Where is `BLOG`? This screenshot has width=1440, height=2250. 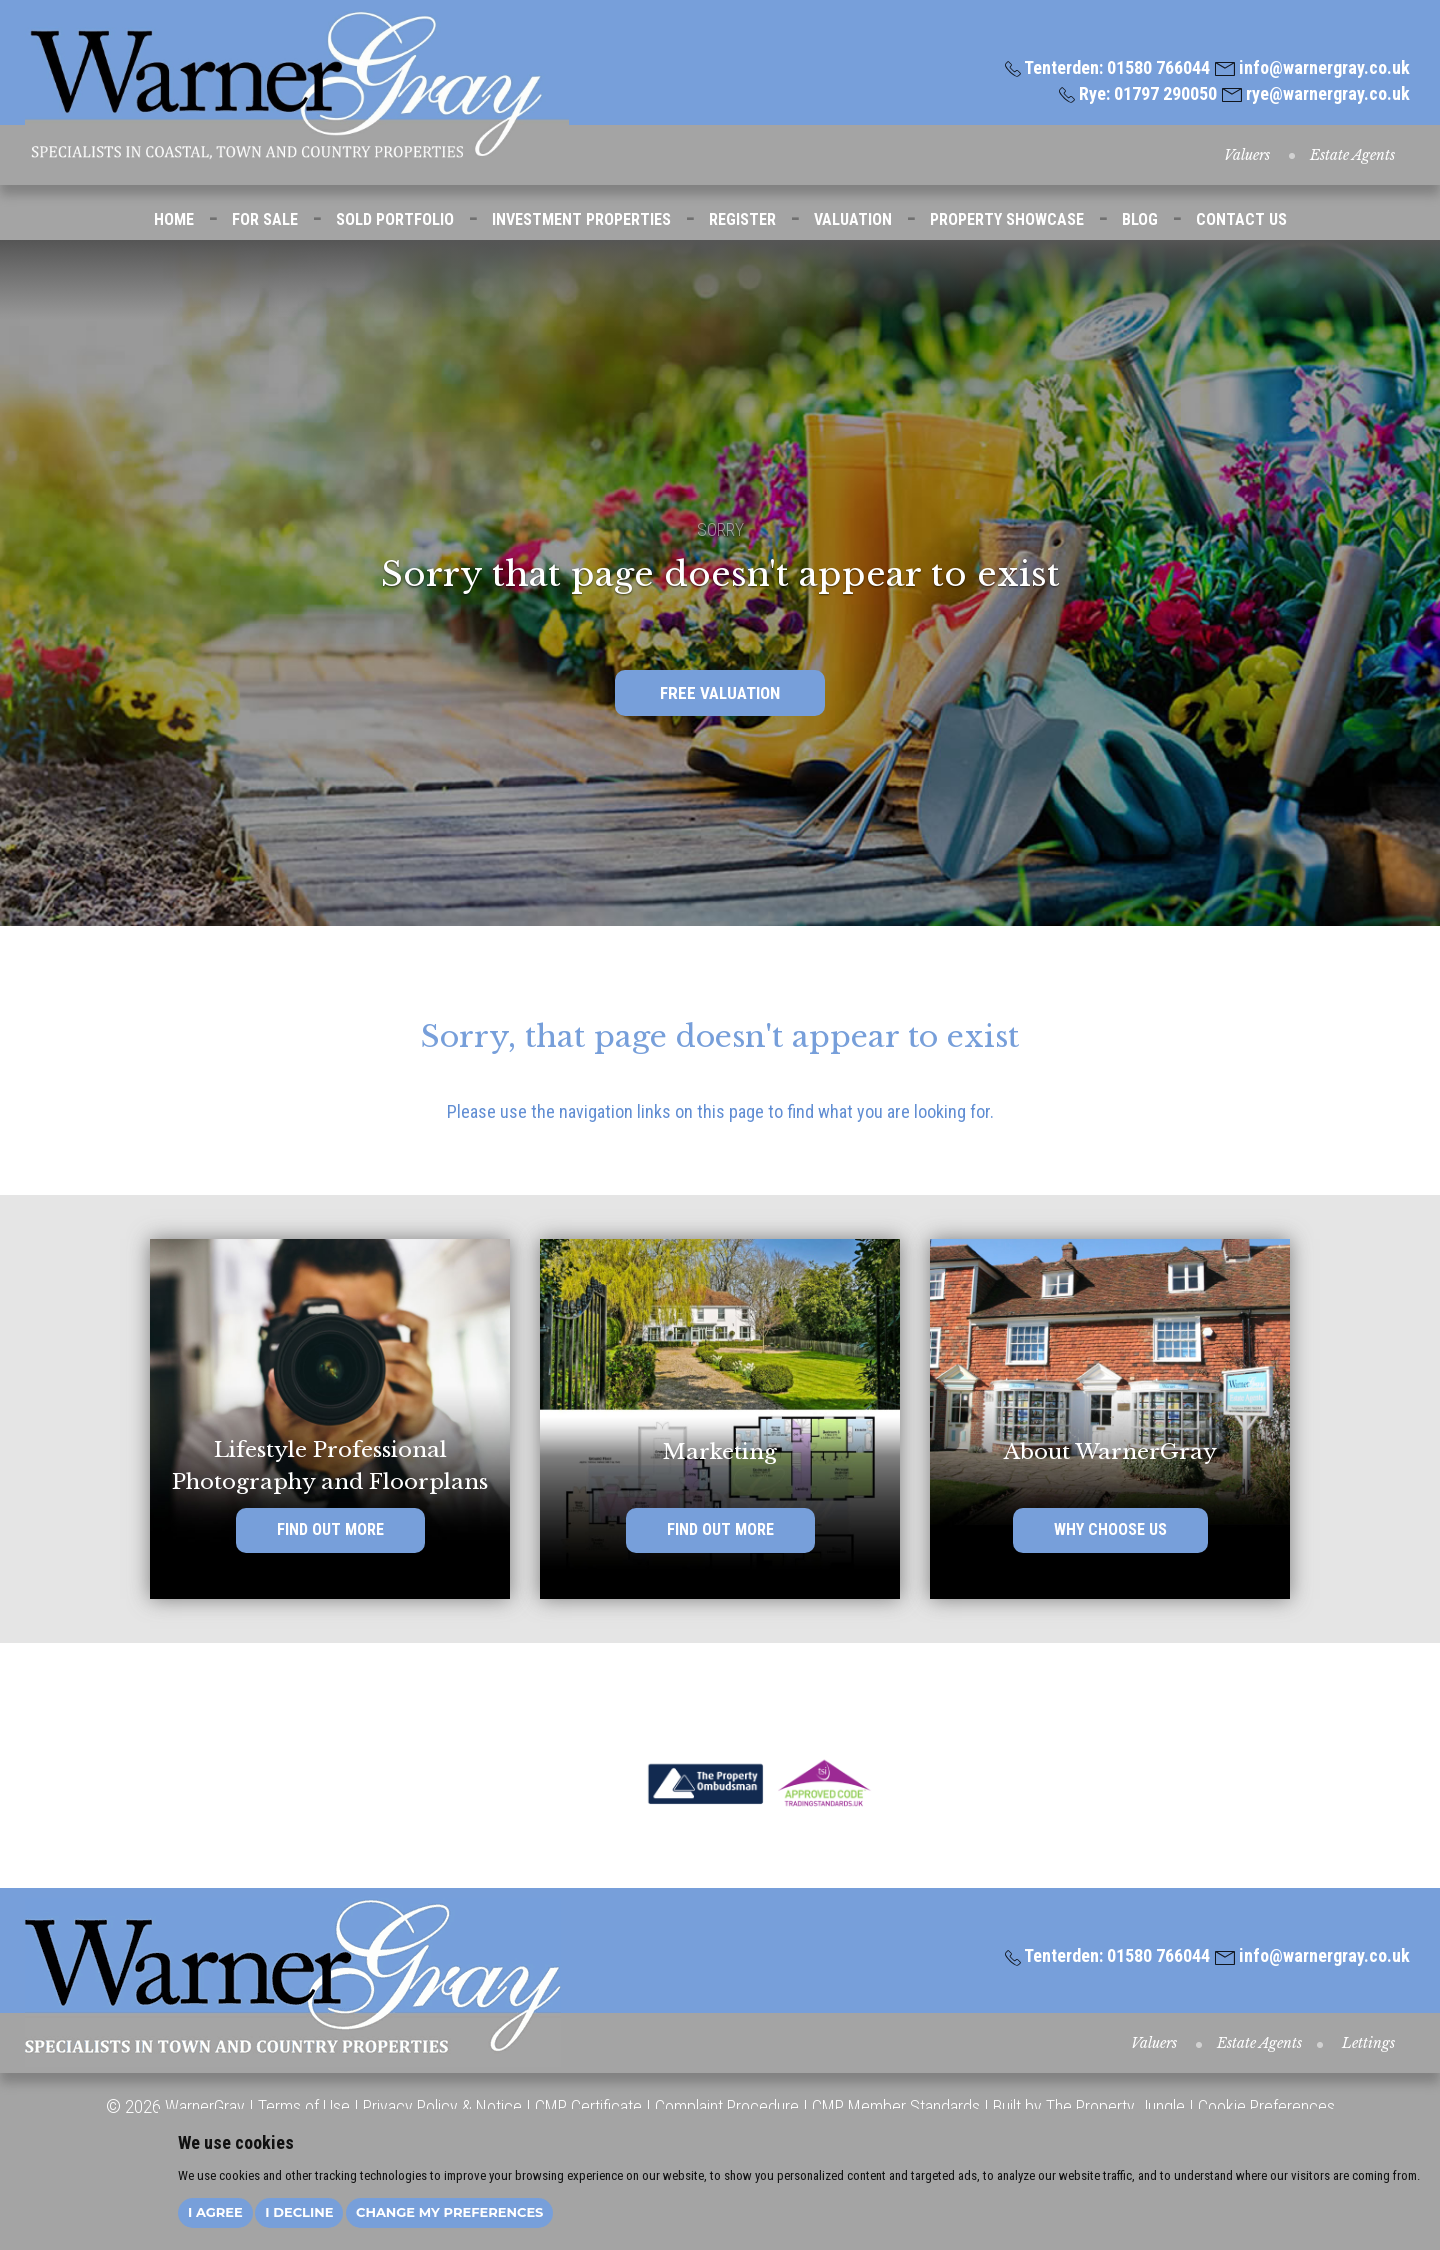
BLOG is located at coordinates (1140, 219).